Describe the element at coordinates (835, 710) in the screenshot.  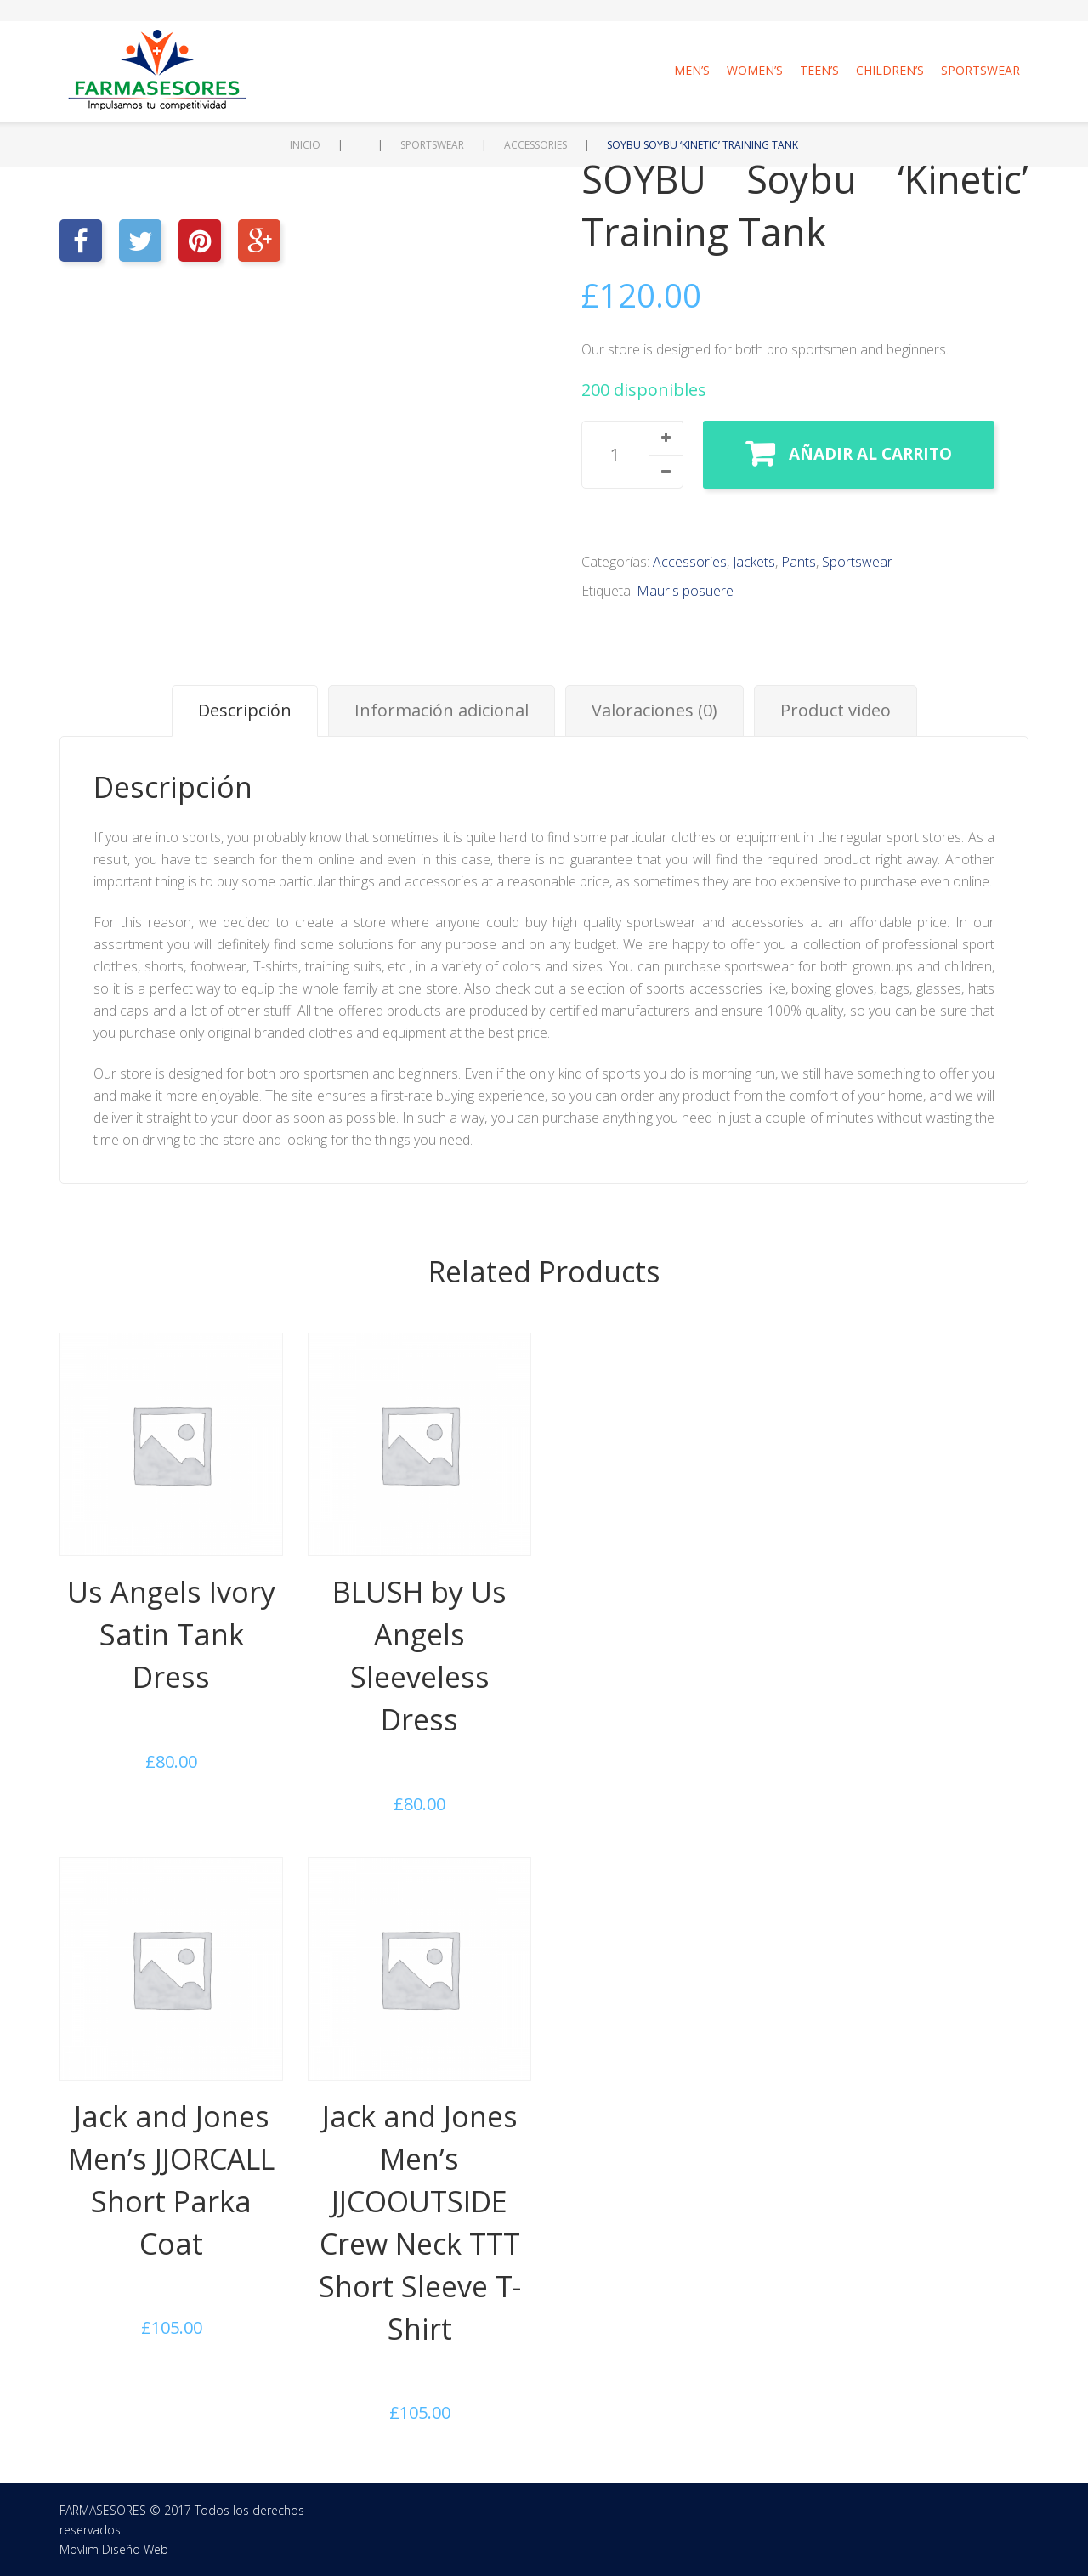
I see `Product video` at that location.